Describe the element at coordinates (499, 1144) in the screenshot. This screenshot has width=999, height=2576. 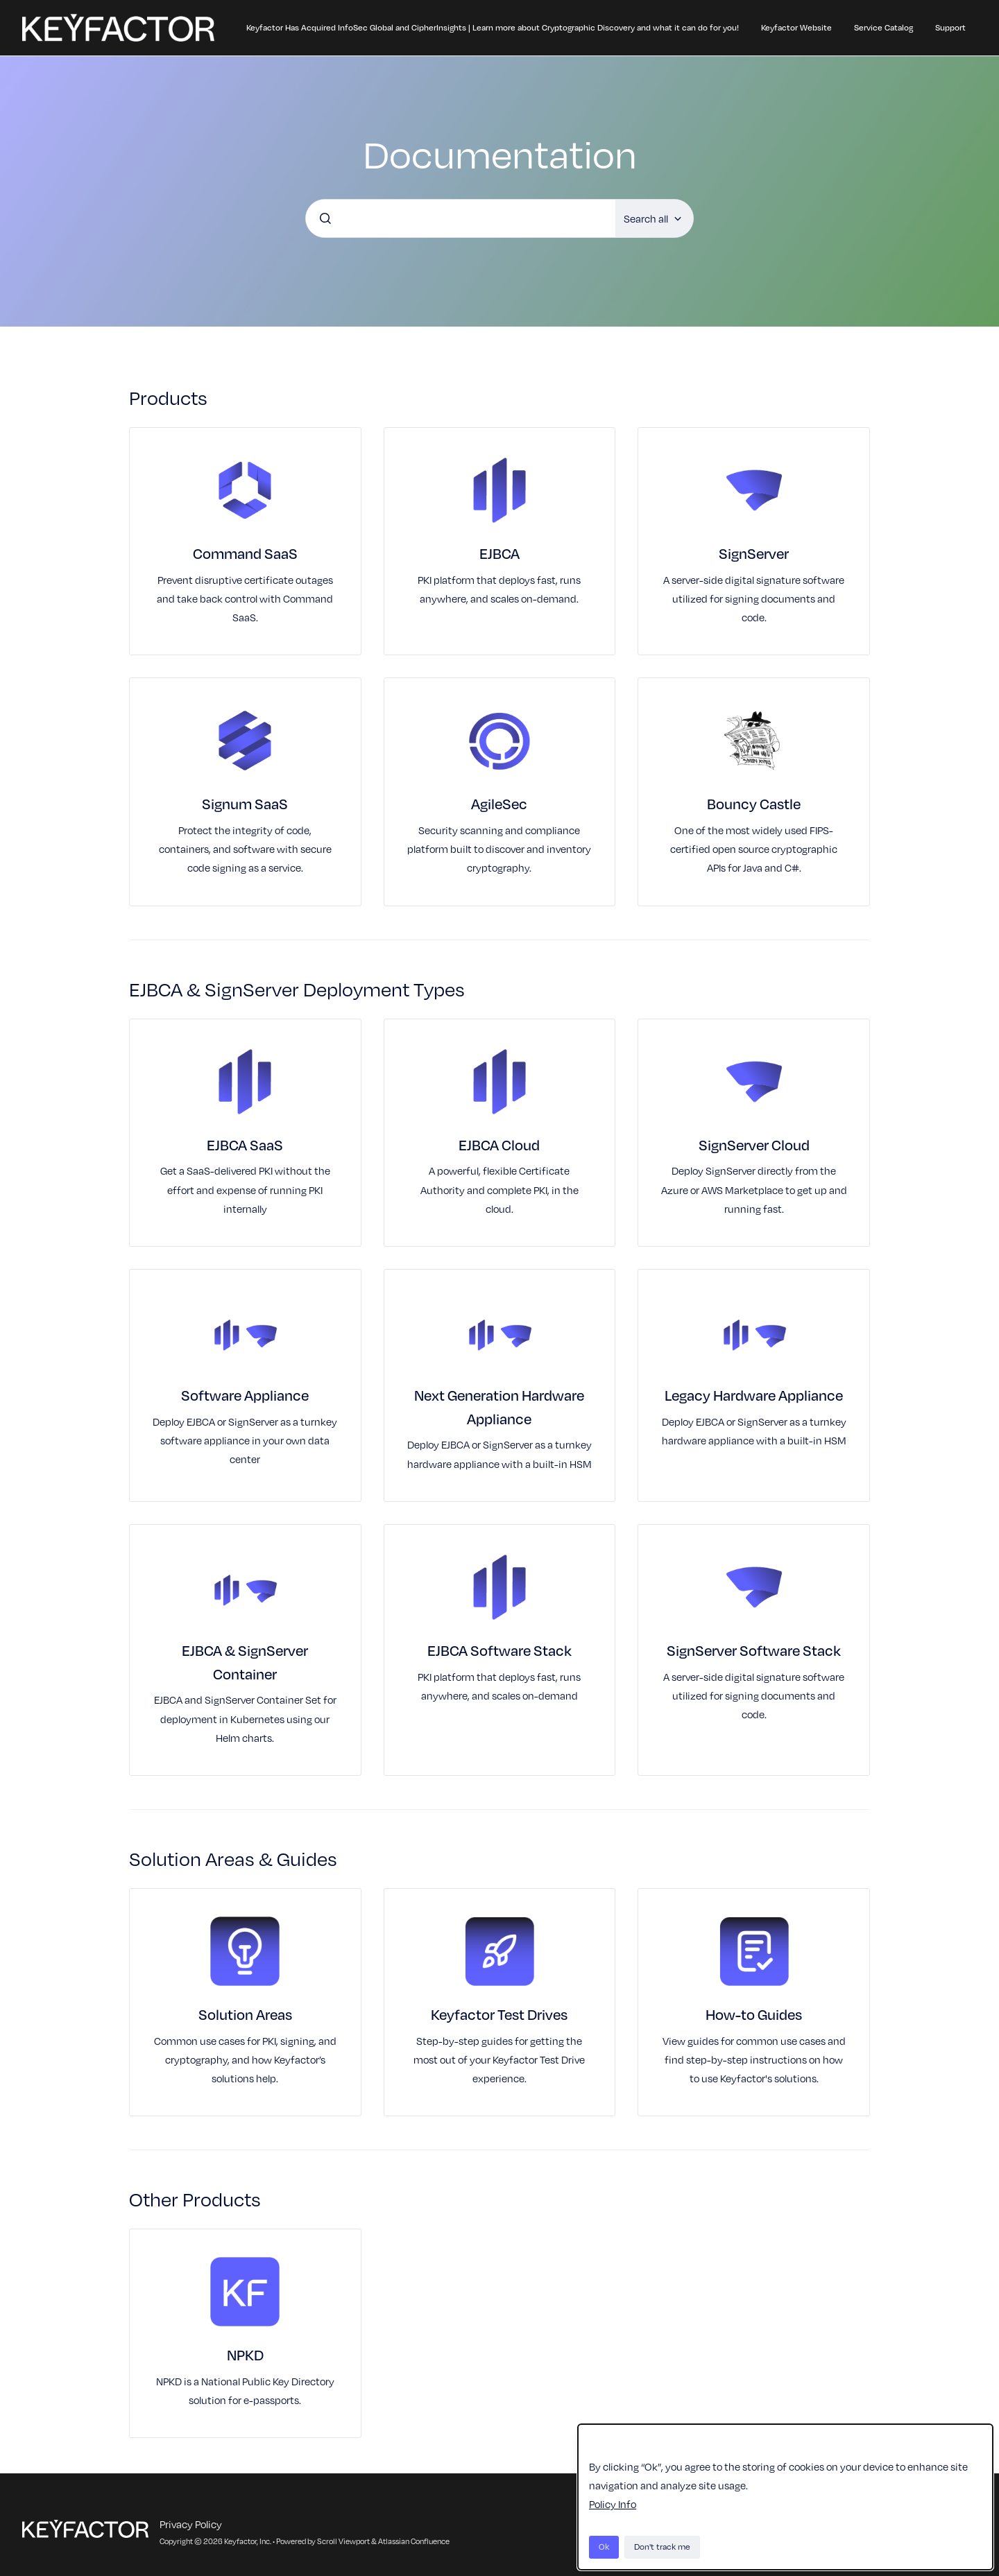
I see `EJBCA Cloud` at that location.